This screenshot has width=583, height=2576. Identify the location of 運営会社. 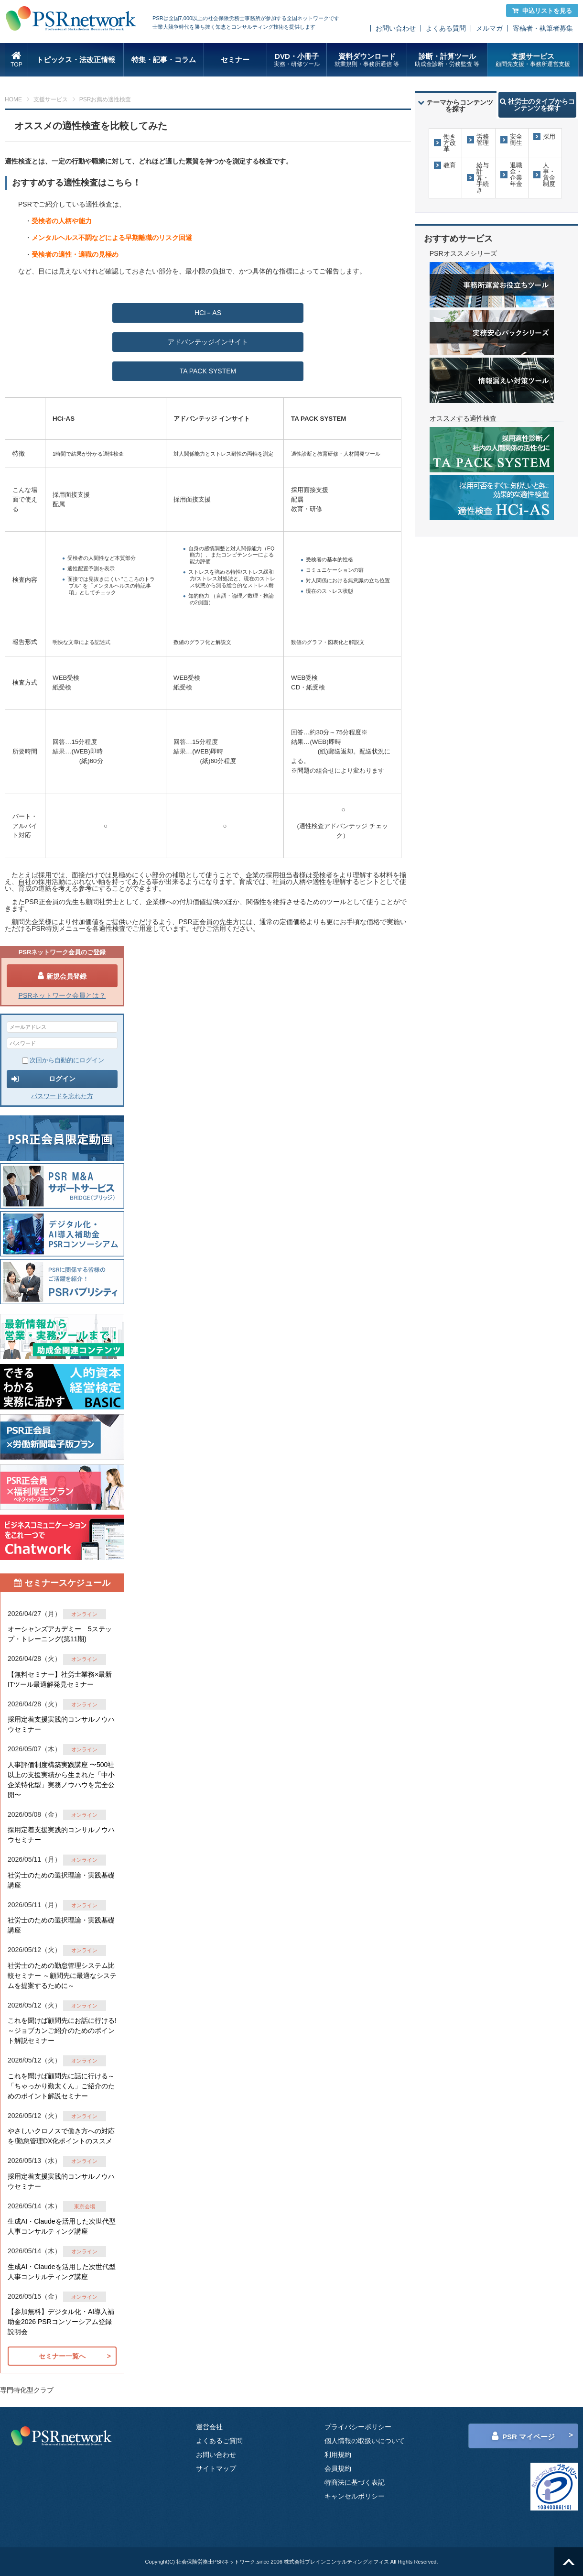
(209, 2427).